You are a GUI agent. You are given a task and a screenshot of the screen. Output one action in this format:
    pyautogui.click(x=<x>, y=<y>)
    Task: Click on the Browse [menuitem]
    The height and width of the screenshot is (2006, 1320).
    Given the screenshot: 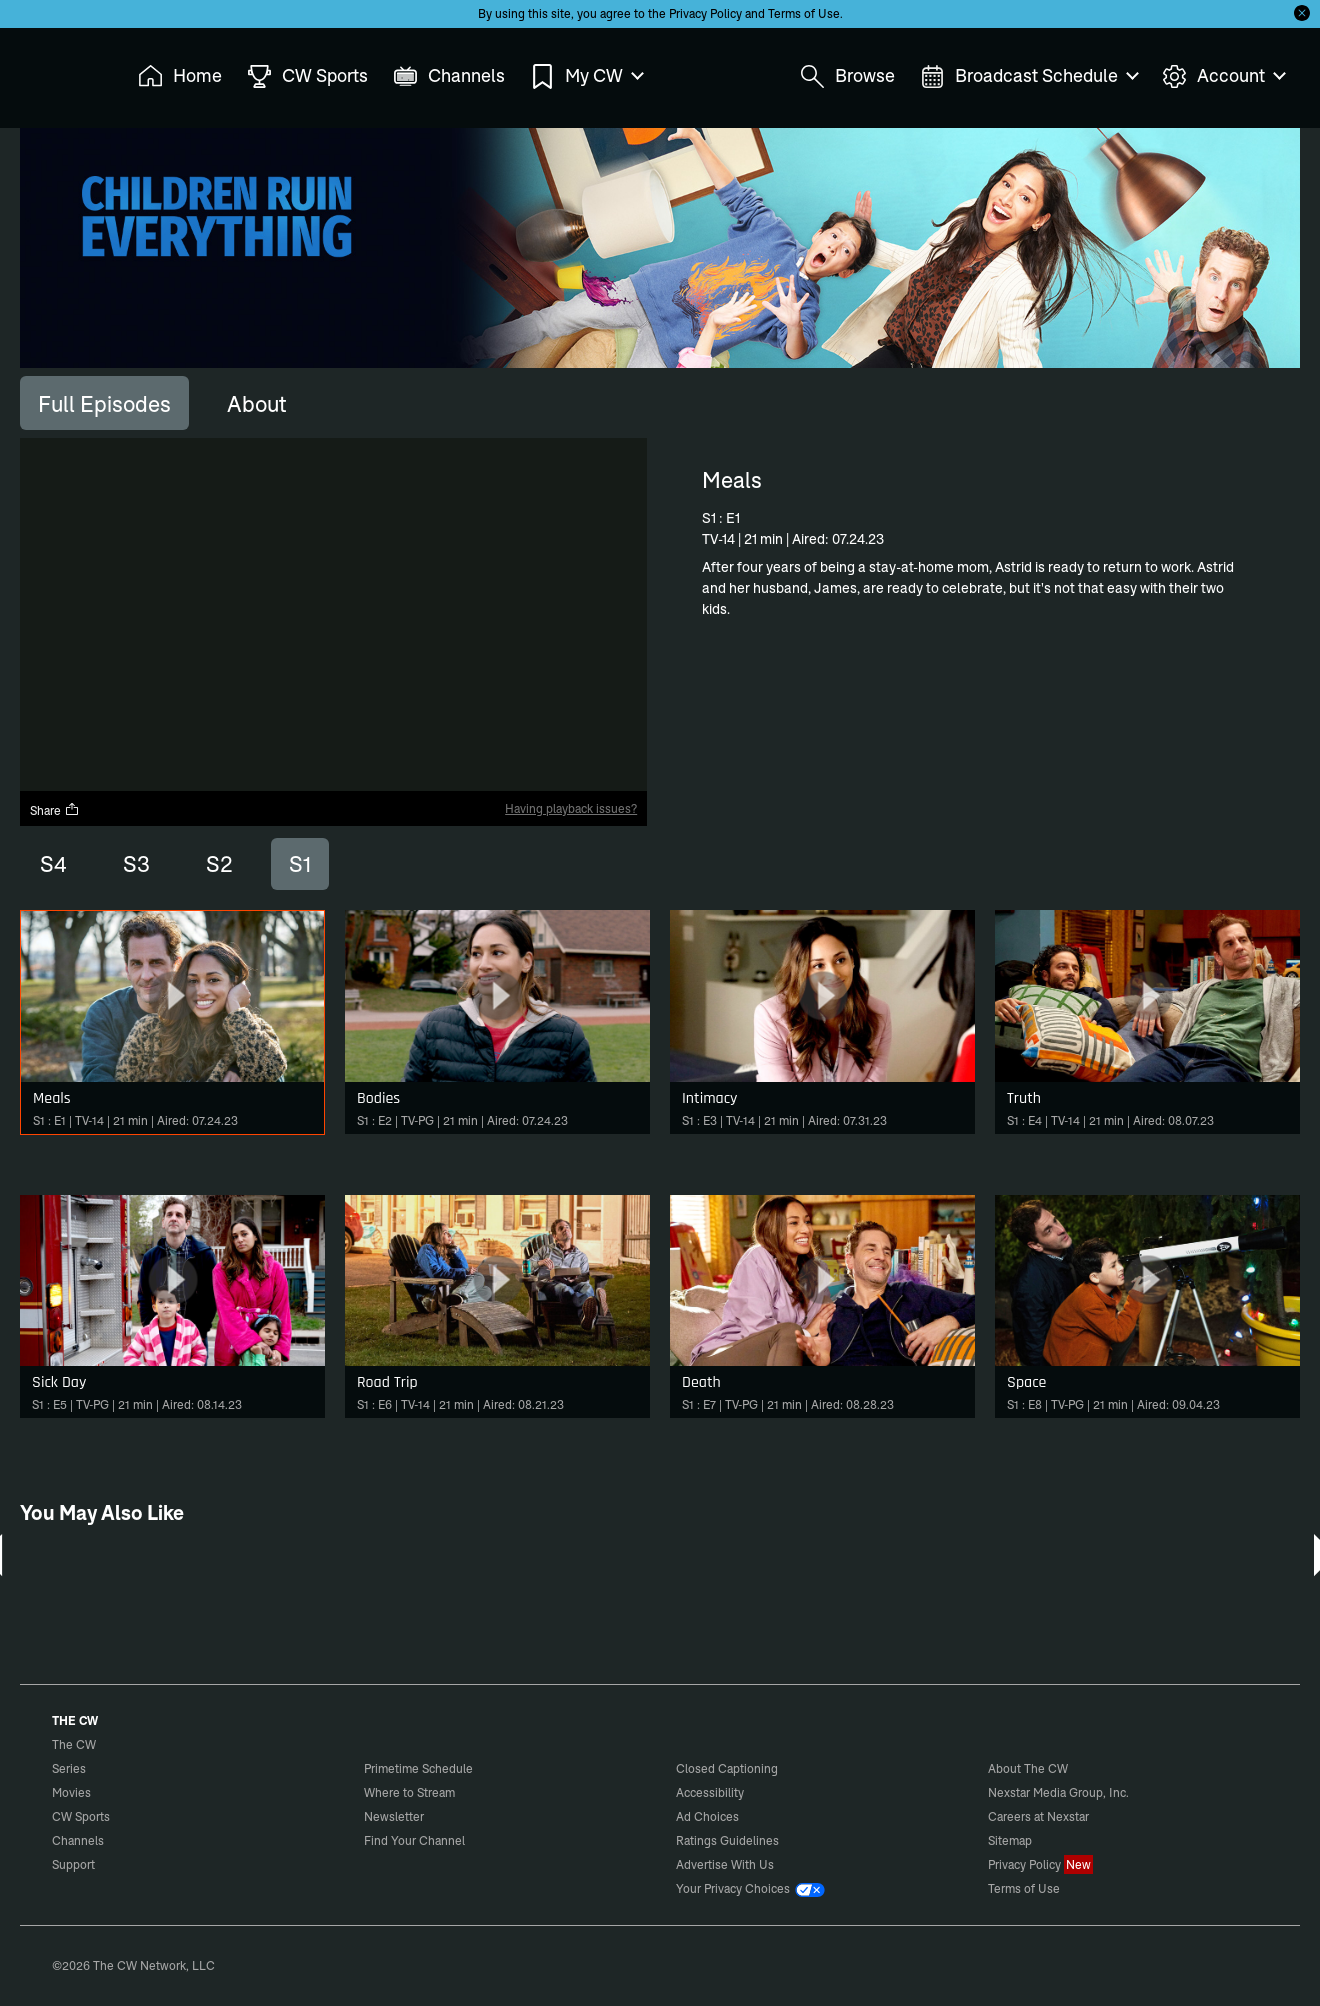 What is the action you would take?
    pyautogui.click(x=847, y=76)
    